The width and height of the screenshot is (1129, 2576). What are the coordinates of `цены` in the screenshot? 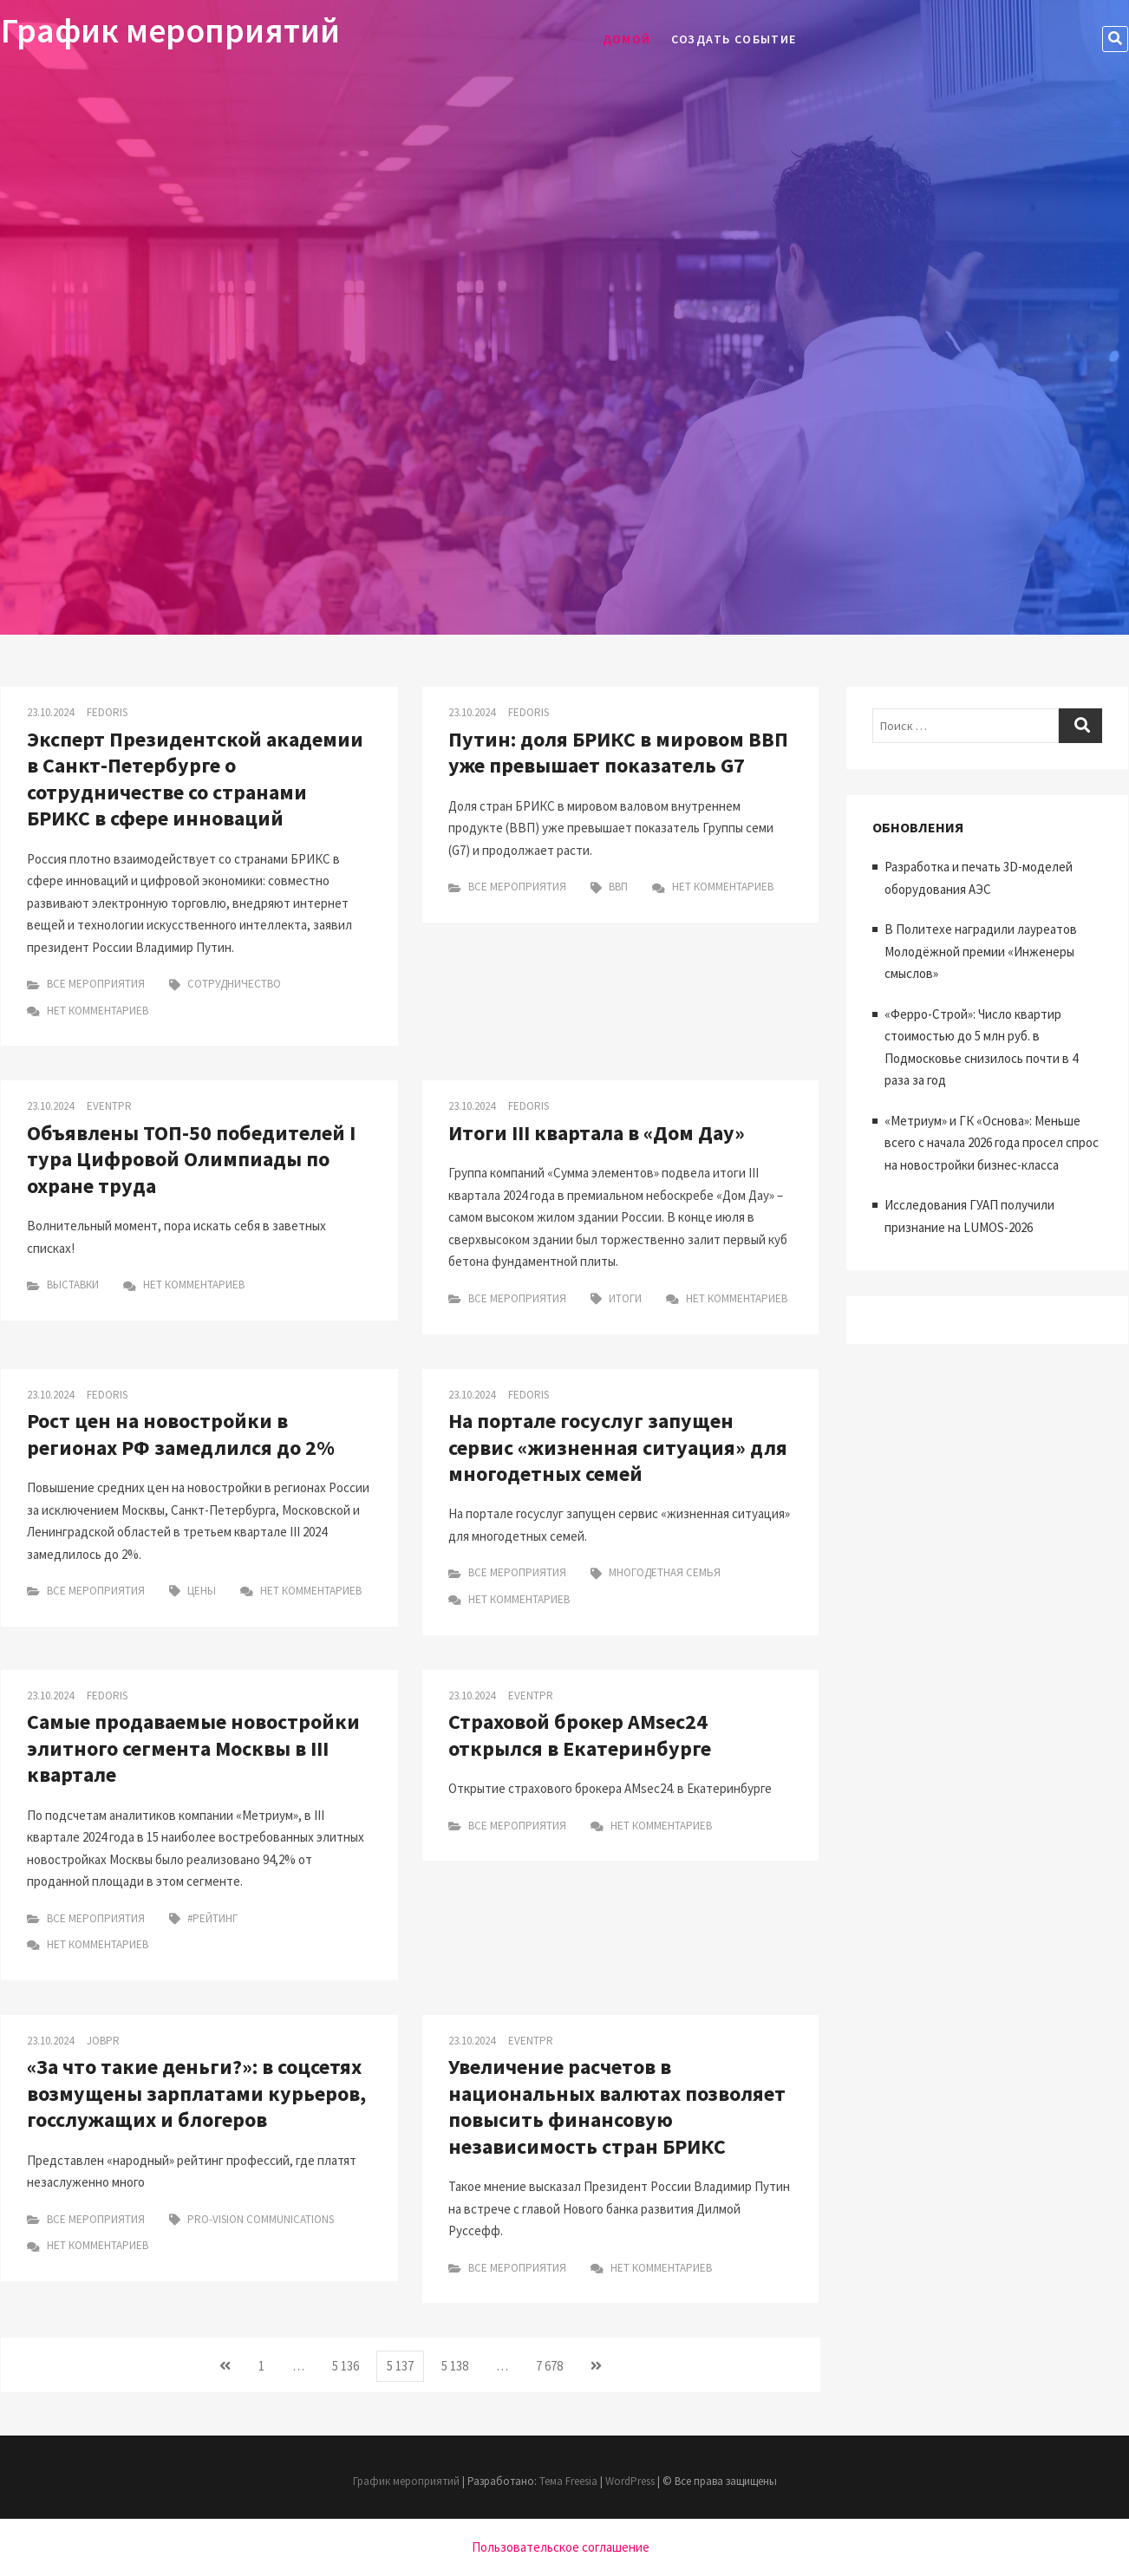 It's located at (201, 1590).